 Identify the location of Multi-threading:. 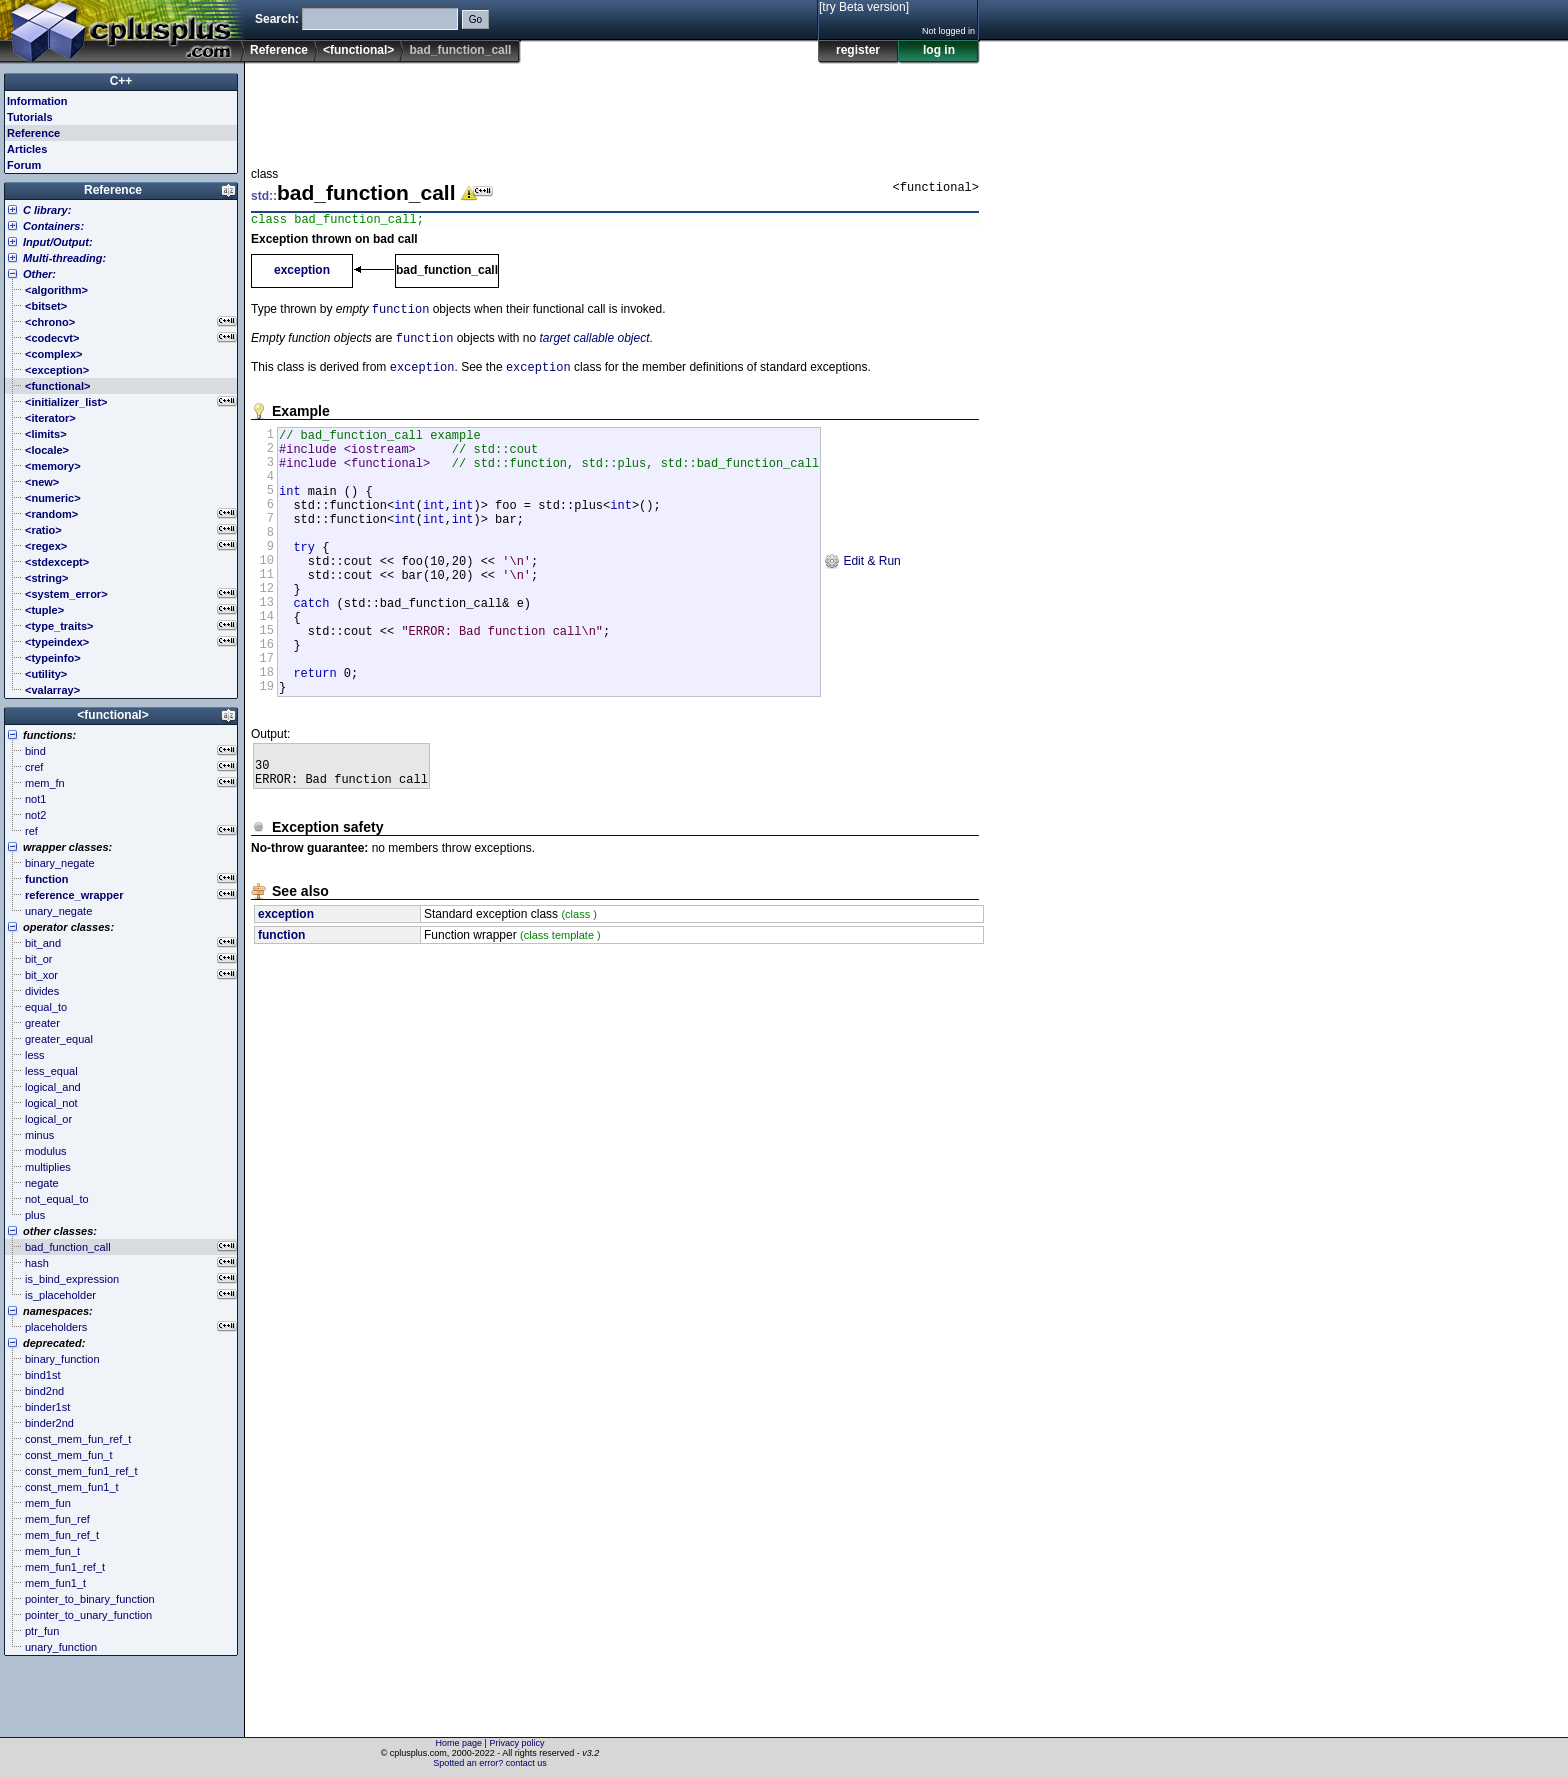
(64, 258).